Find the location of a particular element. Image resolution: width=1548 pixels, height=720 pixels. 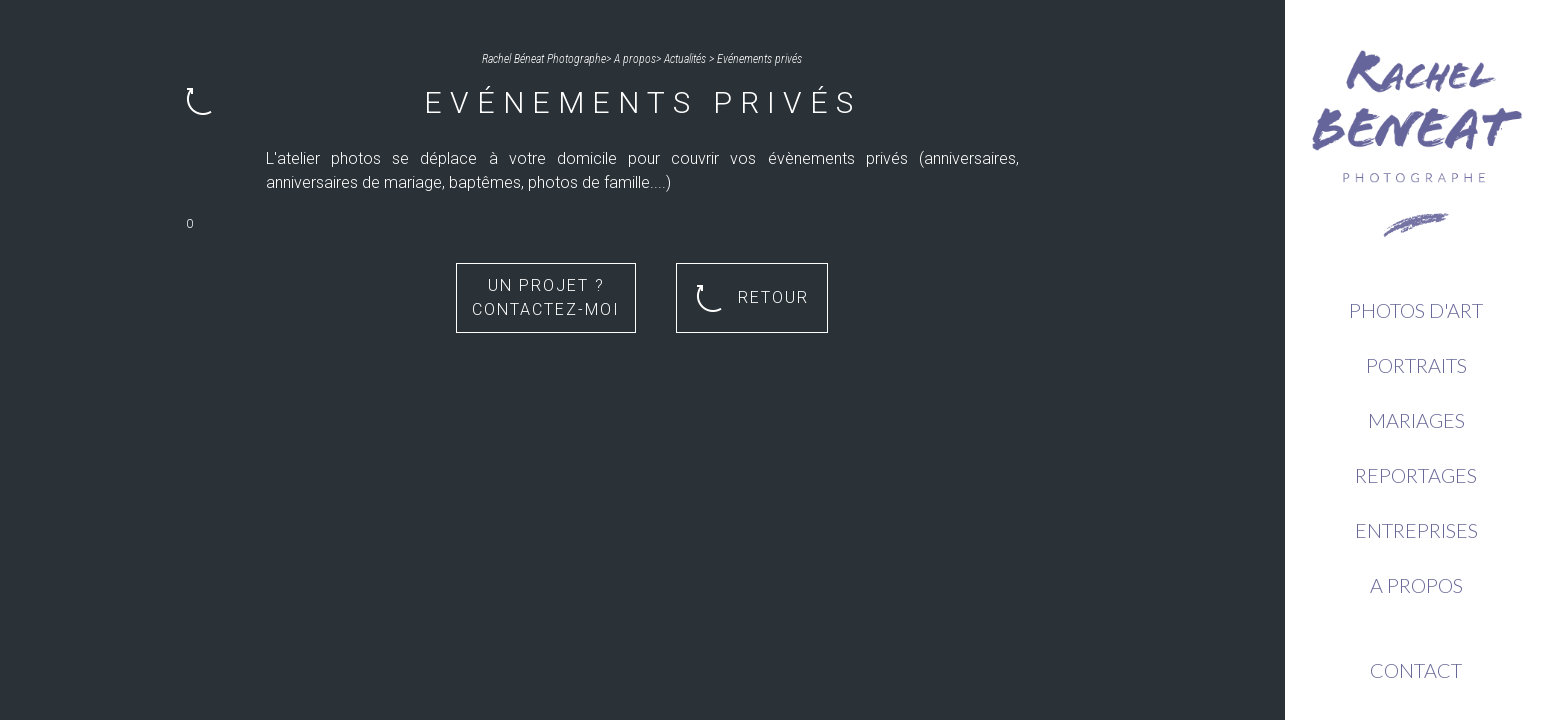

Retour is located at coordinates (752, 298).